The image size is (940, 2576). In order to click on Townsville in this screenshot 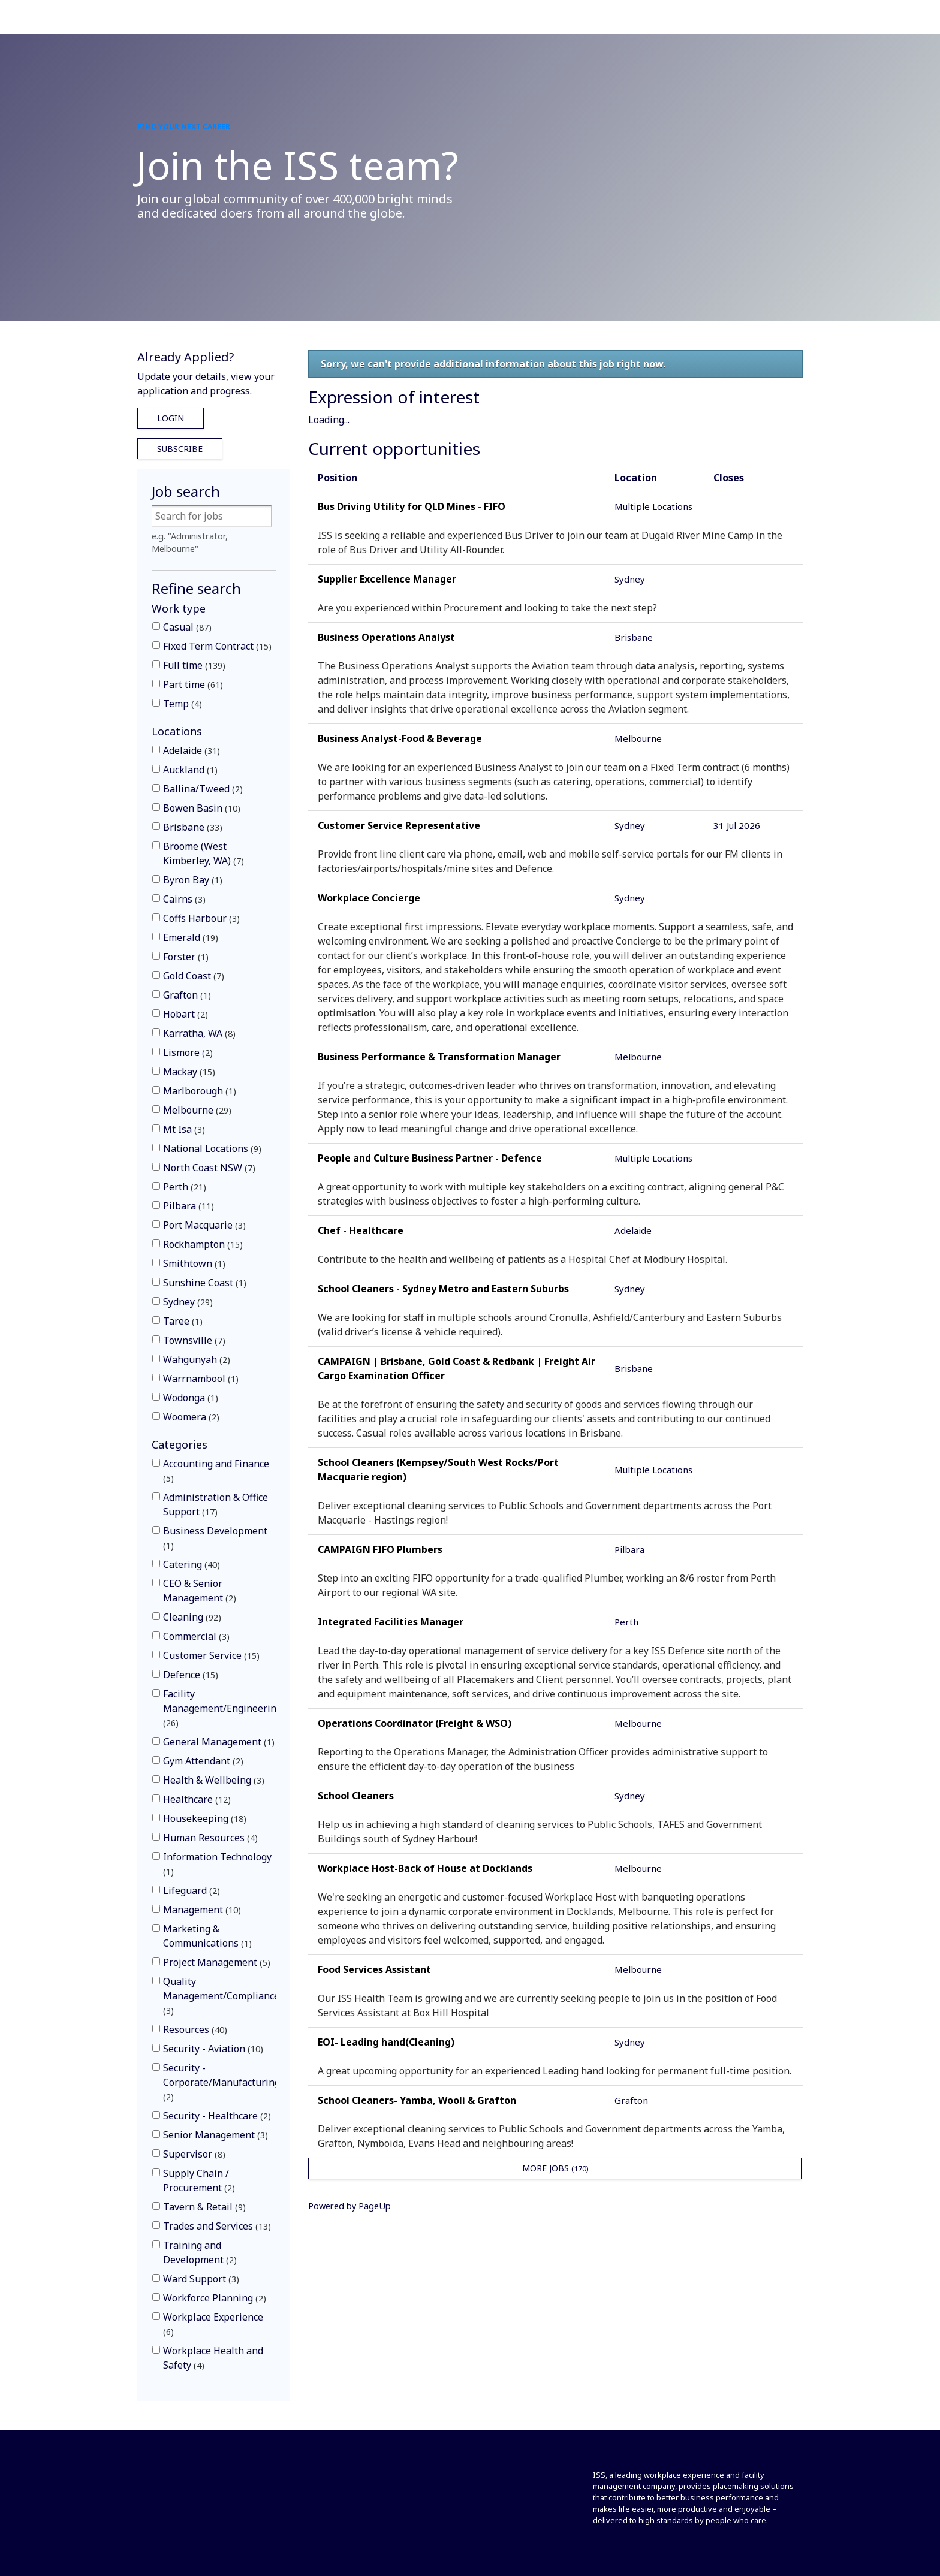, I will do `click(194, 1340)`.